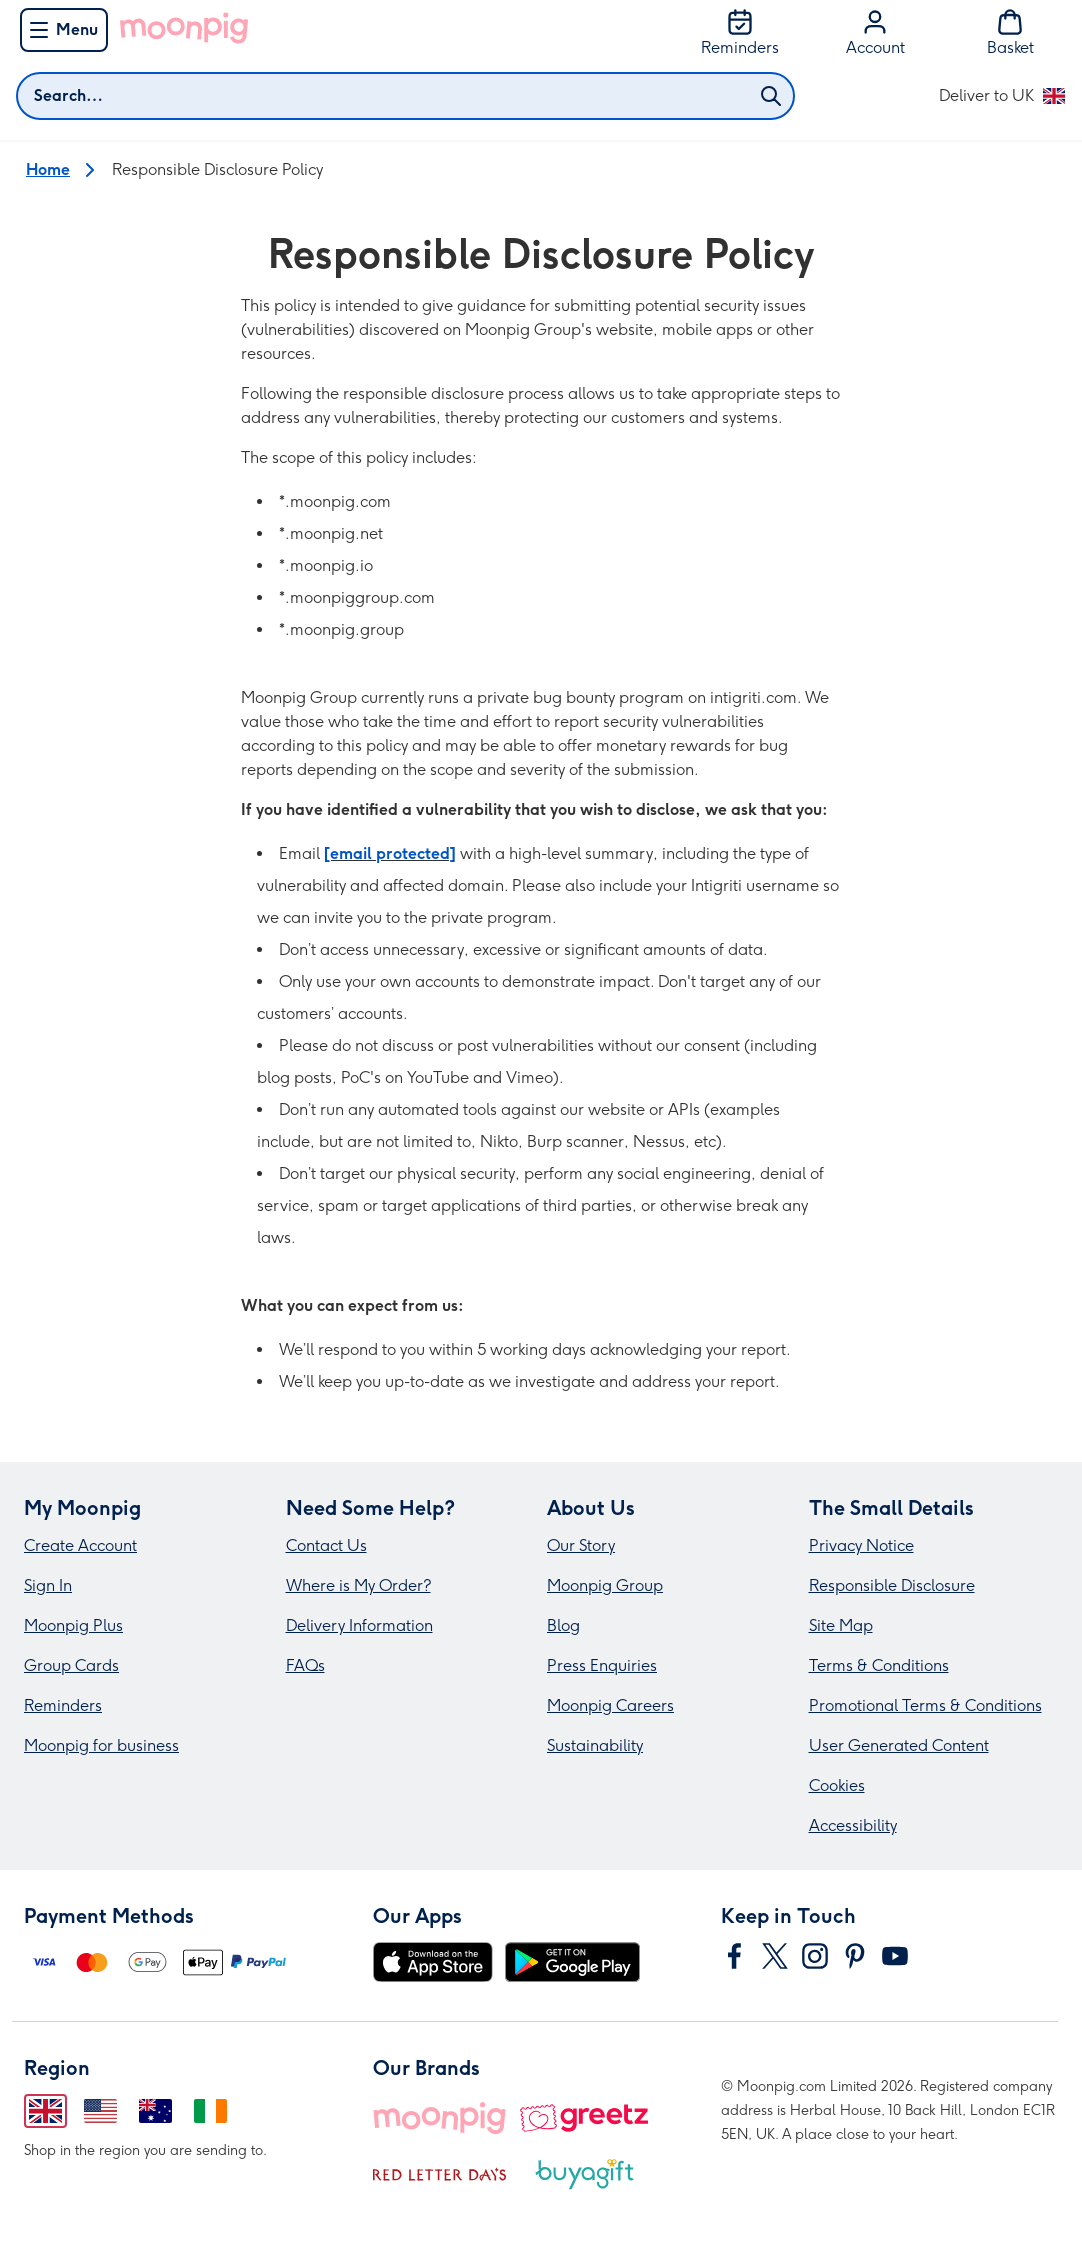 The height and width of the screenshot is (2246, 1082). What do you see at coordinates (815, 1956) in the screenshot?
I see `[Navigate to Moonpig's Instagram]` at bounding box center [815, 1956].